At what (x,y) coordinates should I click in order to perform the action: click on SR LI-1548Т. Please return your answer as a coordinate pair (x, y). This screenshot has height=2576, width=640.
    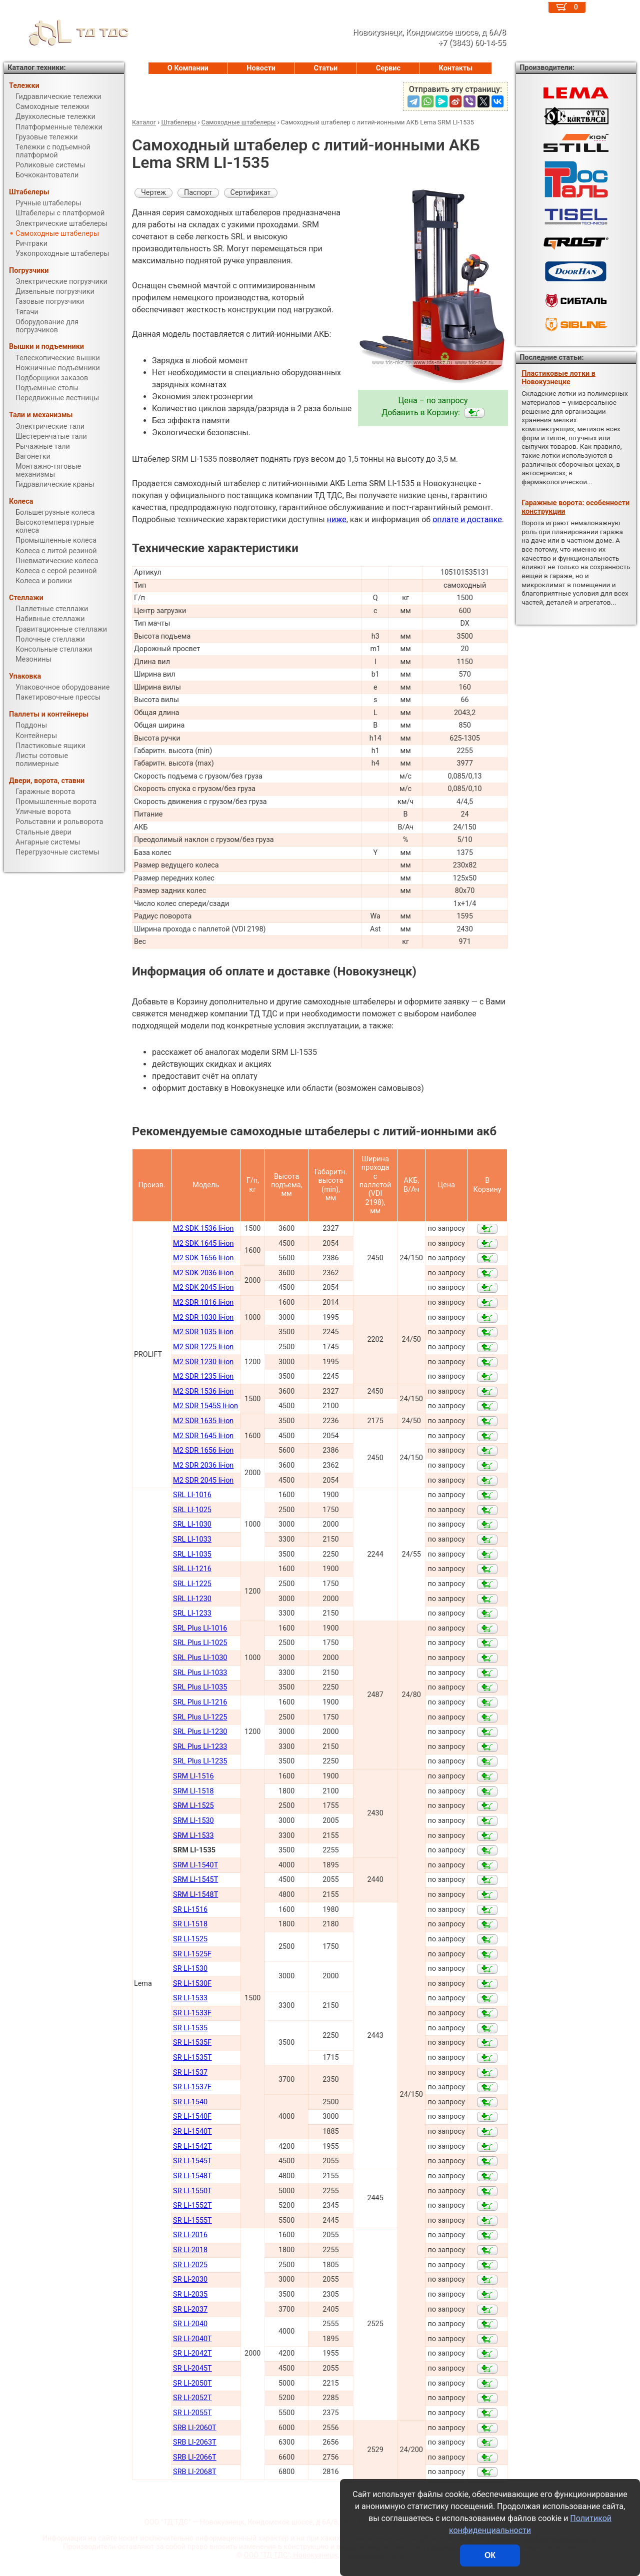
    Looking at the image, I should click on (192, 2176).